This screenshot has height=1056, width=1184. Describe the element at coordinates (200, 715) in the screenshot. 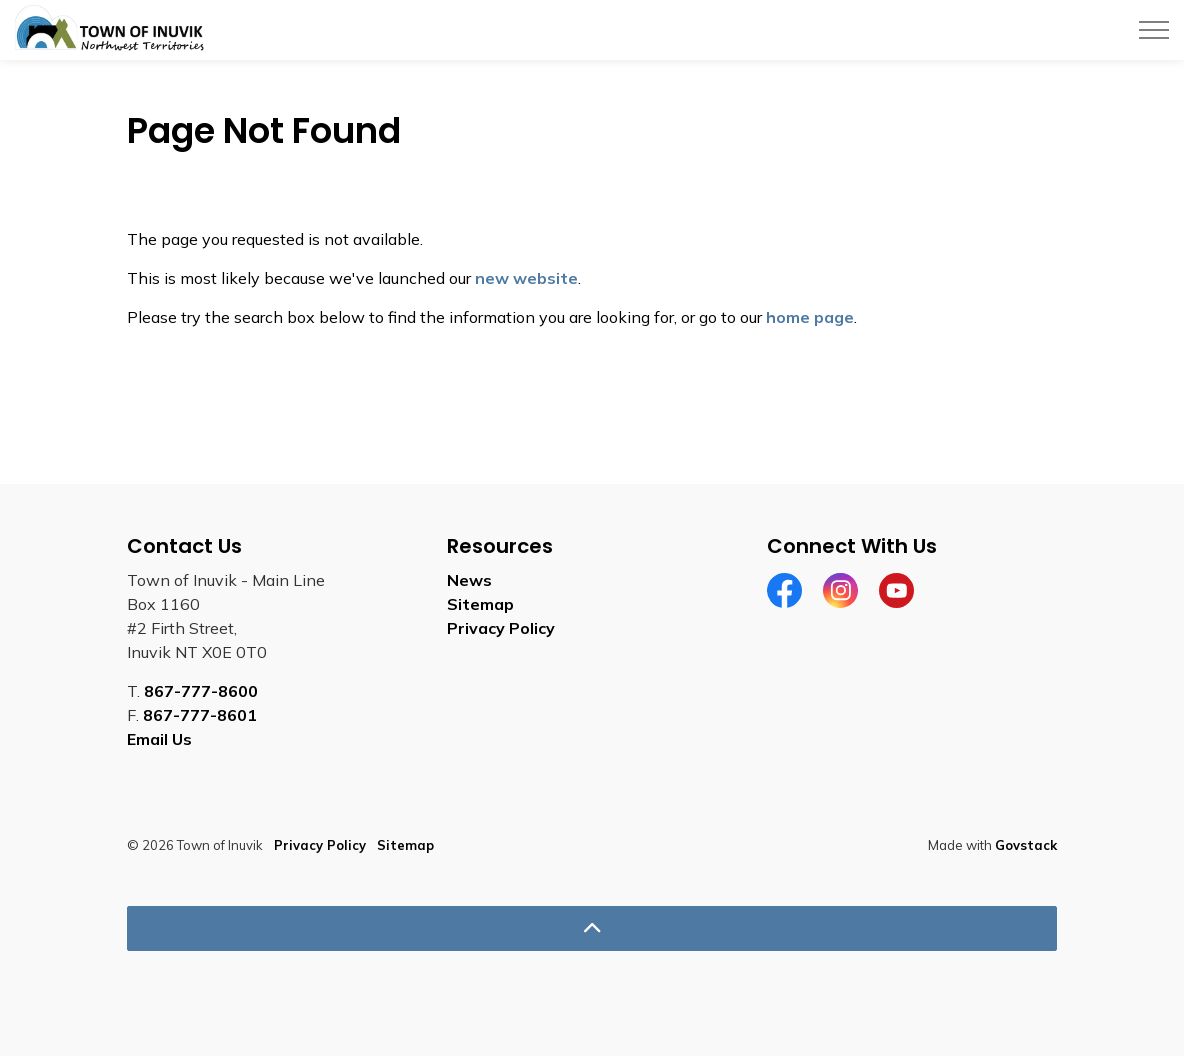

I see `867-777-8601` at that location.